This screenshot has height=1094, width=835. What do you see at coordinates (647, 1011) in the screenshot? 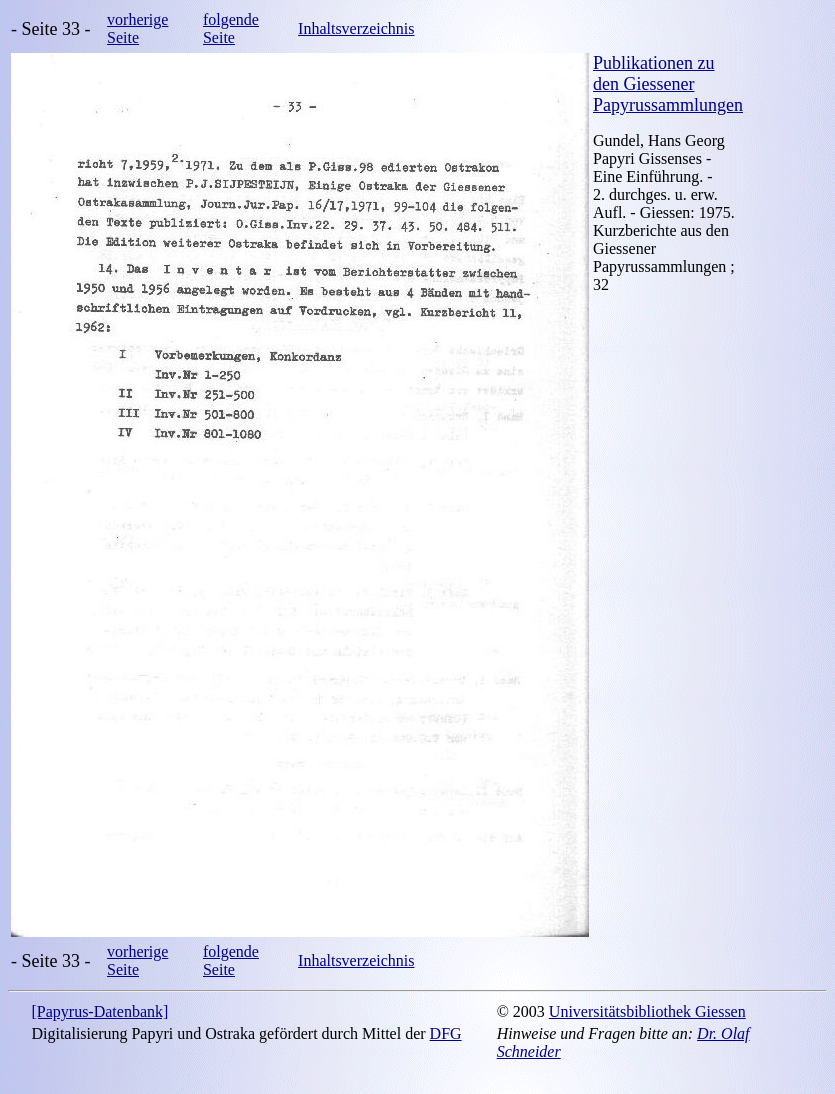
I see `Universitätsbibliothek Giessen` at bounding box center [647, 1011].